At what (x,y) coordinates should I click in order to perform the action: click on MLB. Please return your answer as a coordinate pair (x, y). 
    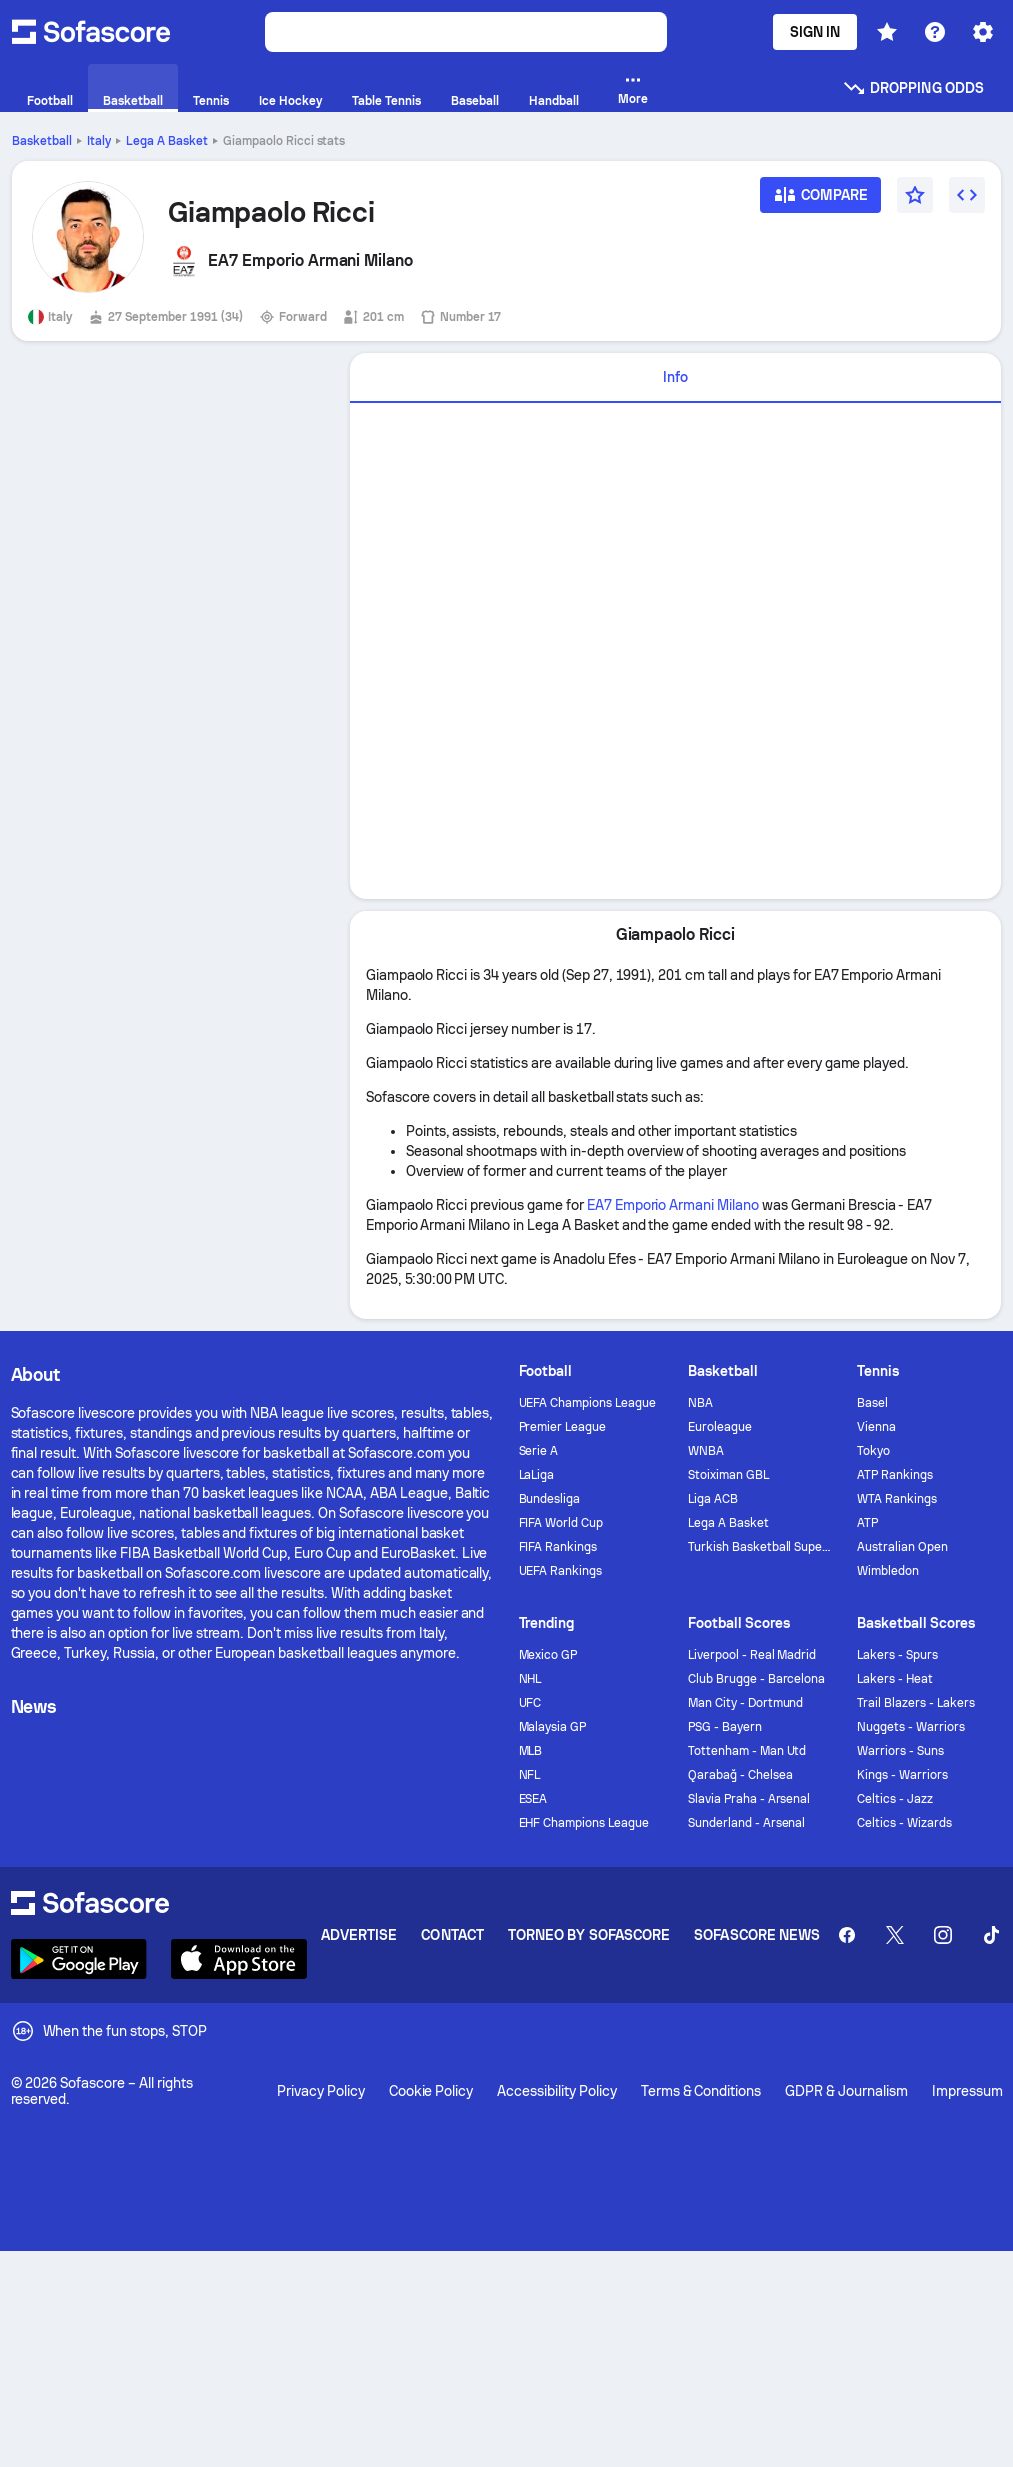
    Looking at the image, I should click on (531, 1751).